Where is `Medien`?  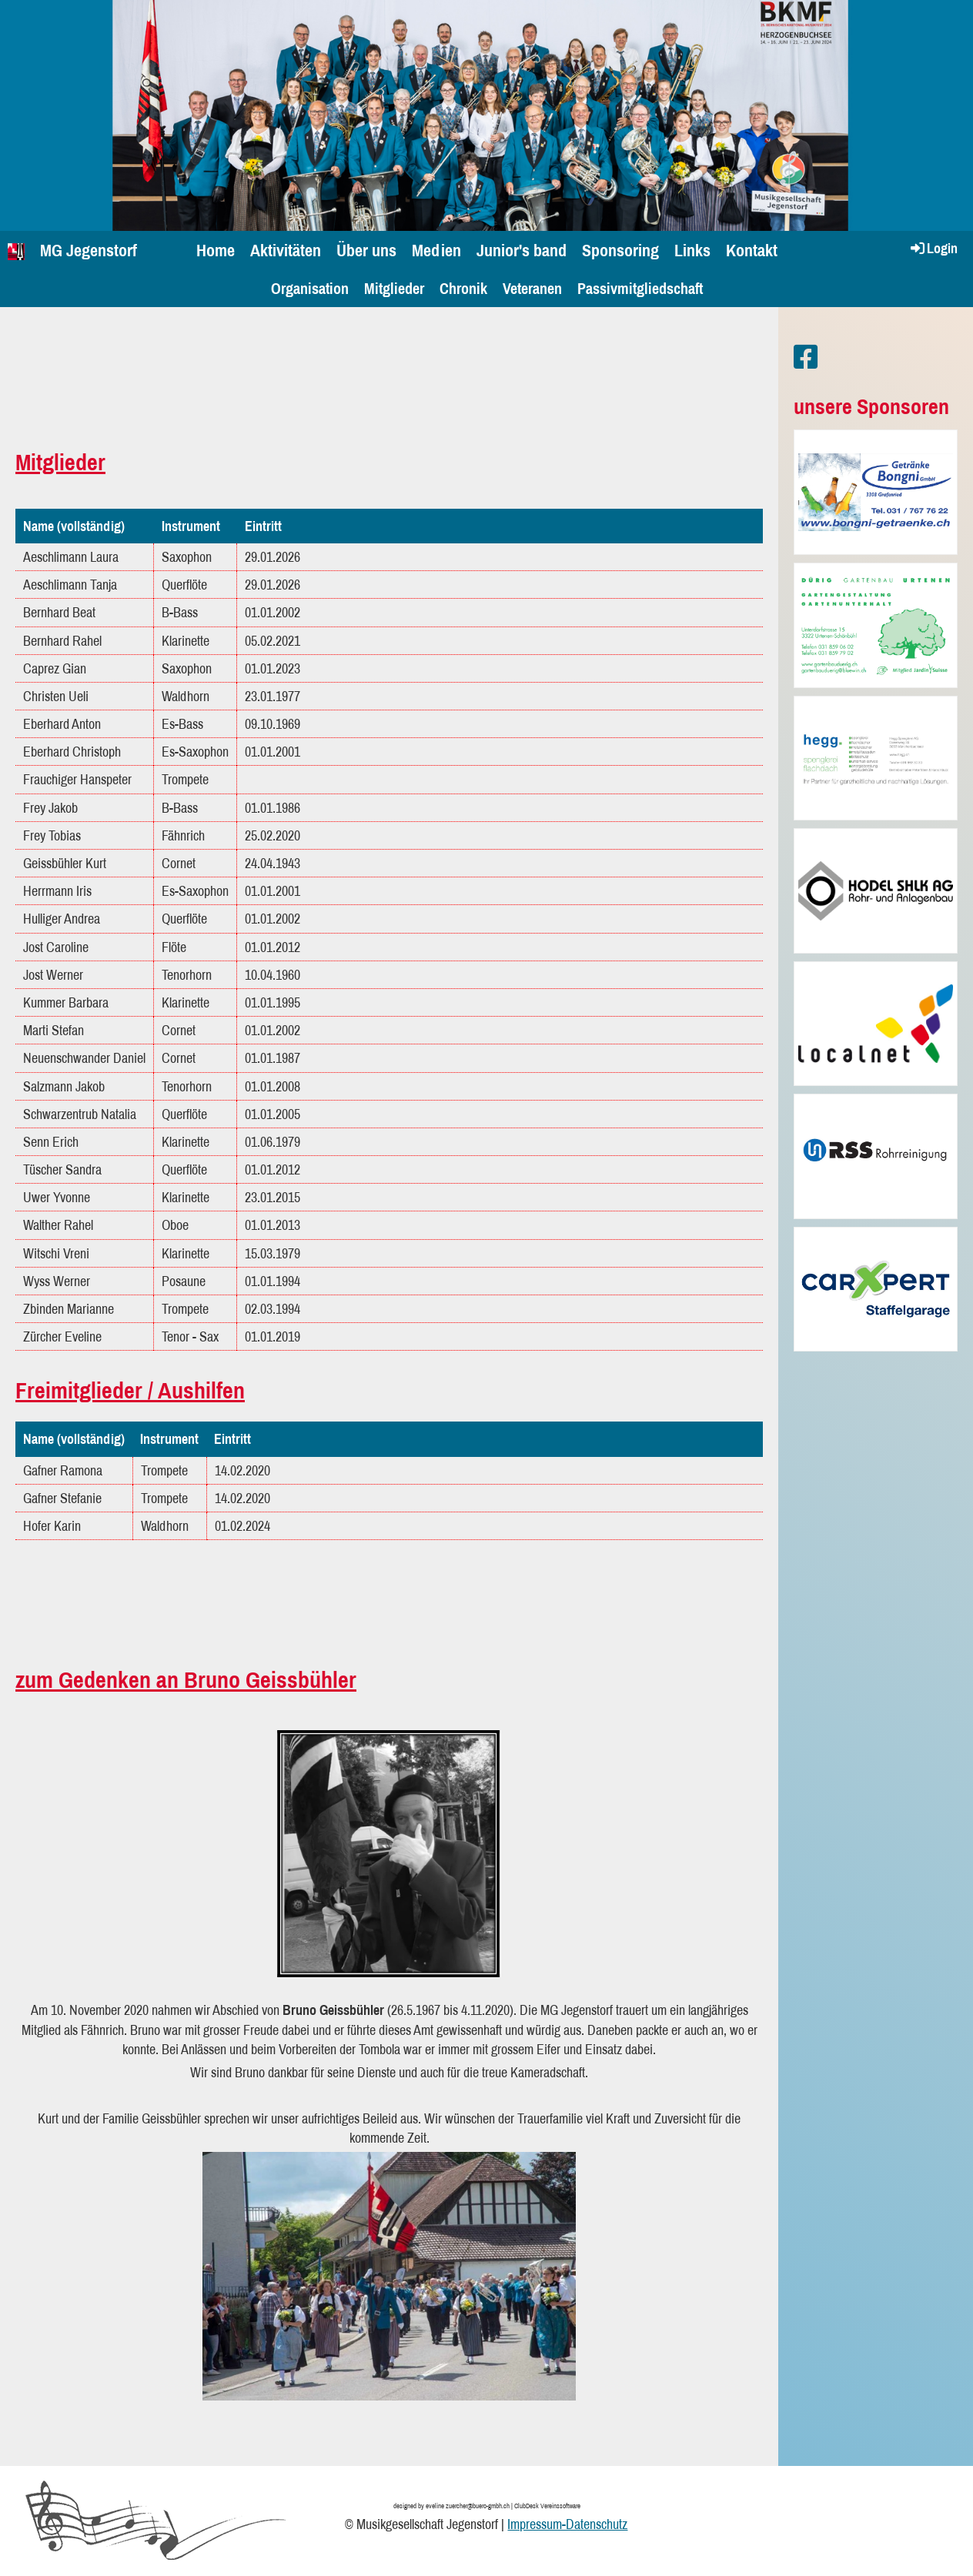 Medien is located at coordinates (436, 250).